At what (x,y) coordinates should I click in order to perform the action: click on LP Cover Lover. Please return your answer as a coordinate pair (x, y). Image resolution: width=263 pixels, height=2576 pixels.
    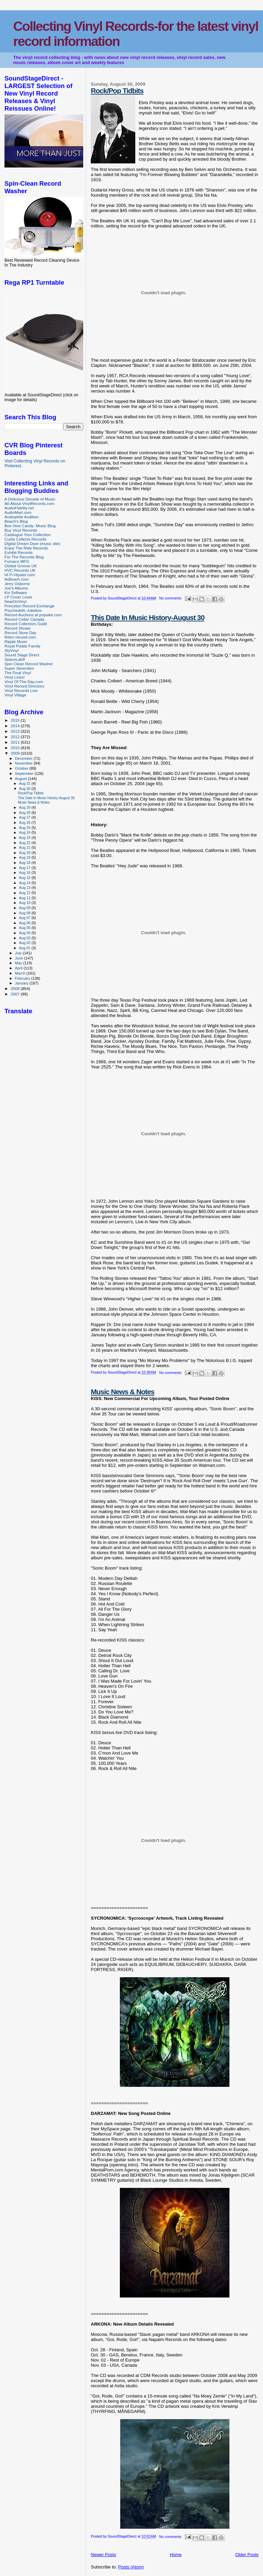
    Looking at the image, I should click on (18, 597).